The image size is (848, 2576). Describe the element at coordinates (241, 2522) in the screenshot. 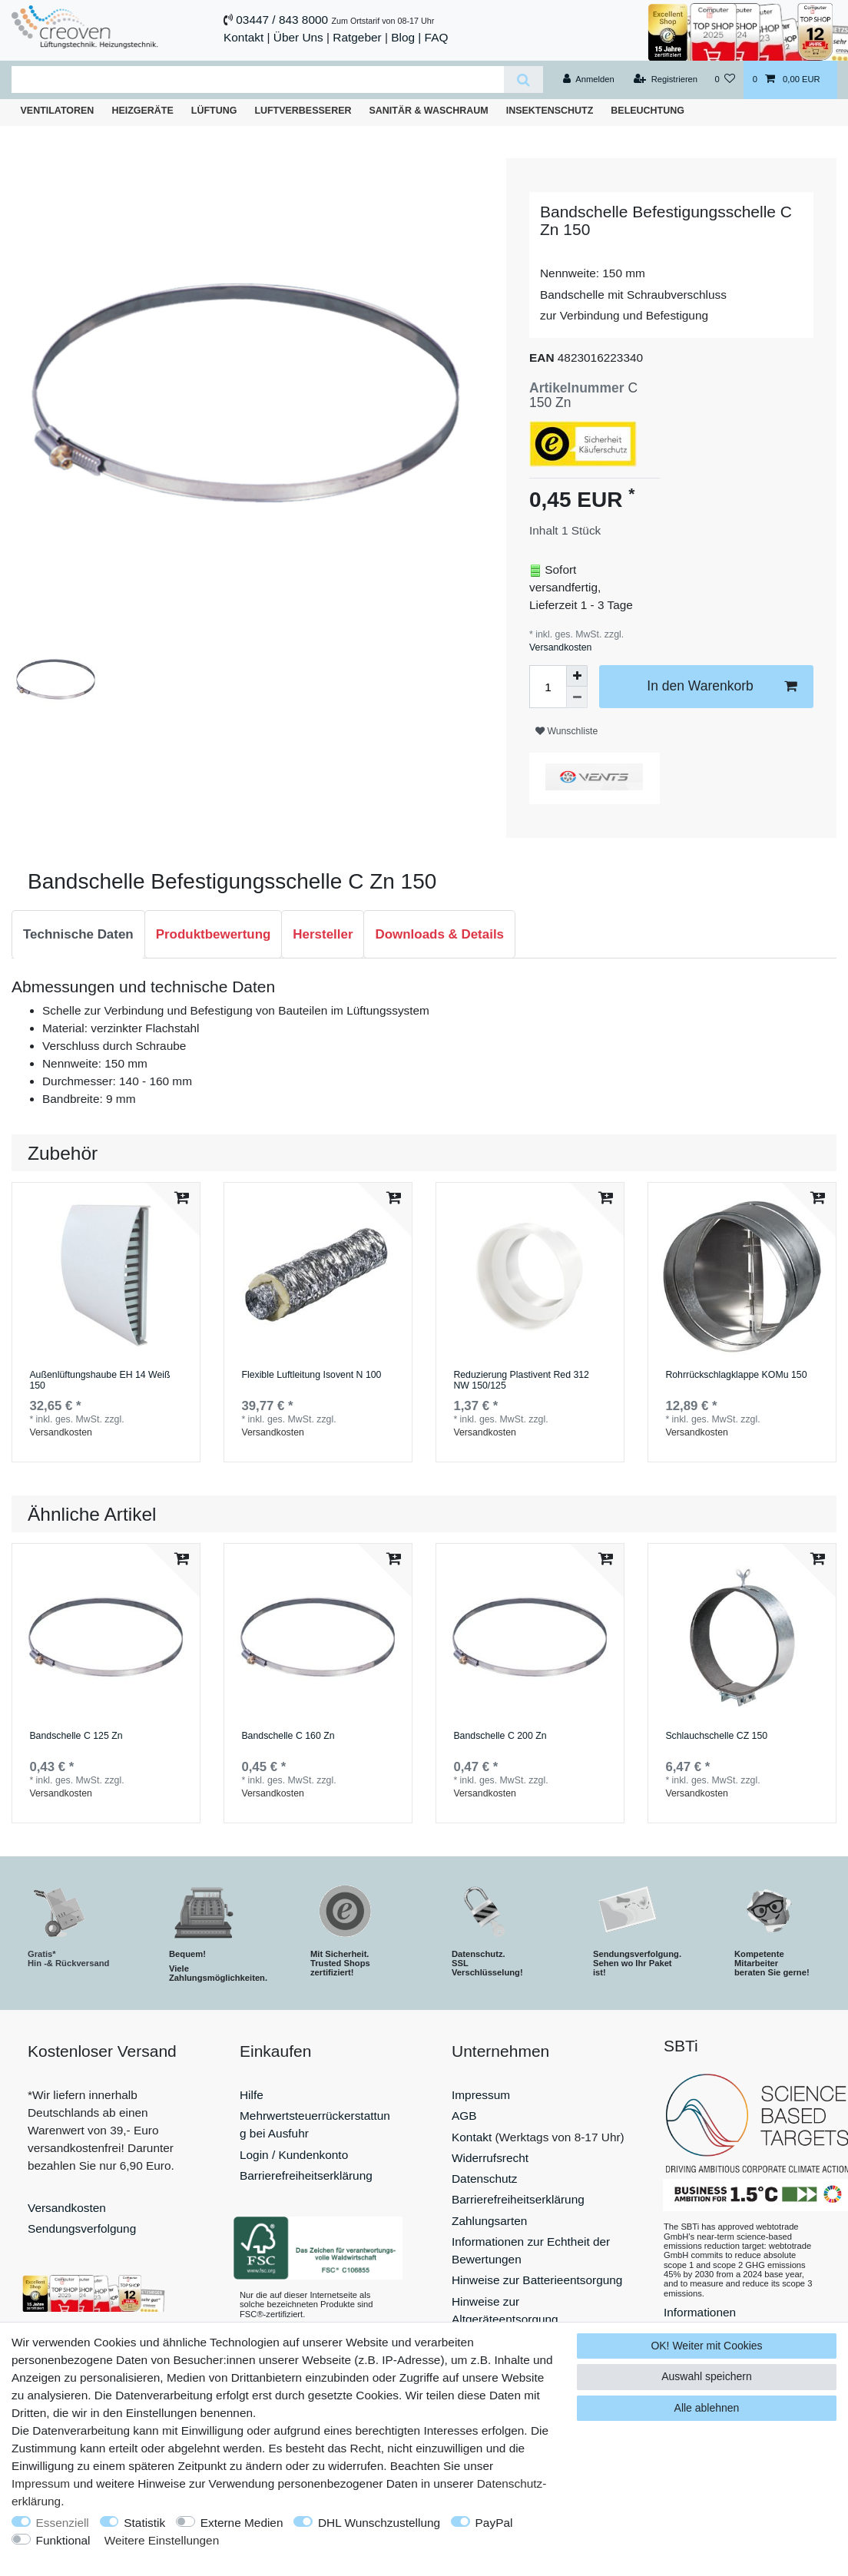

I see `Externe Medien` at that location.